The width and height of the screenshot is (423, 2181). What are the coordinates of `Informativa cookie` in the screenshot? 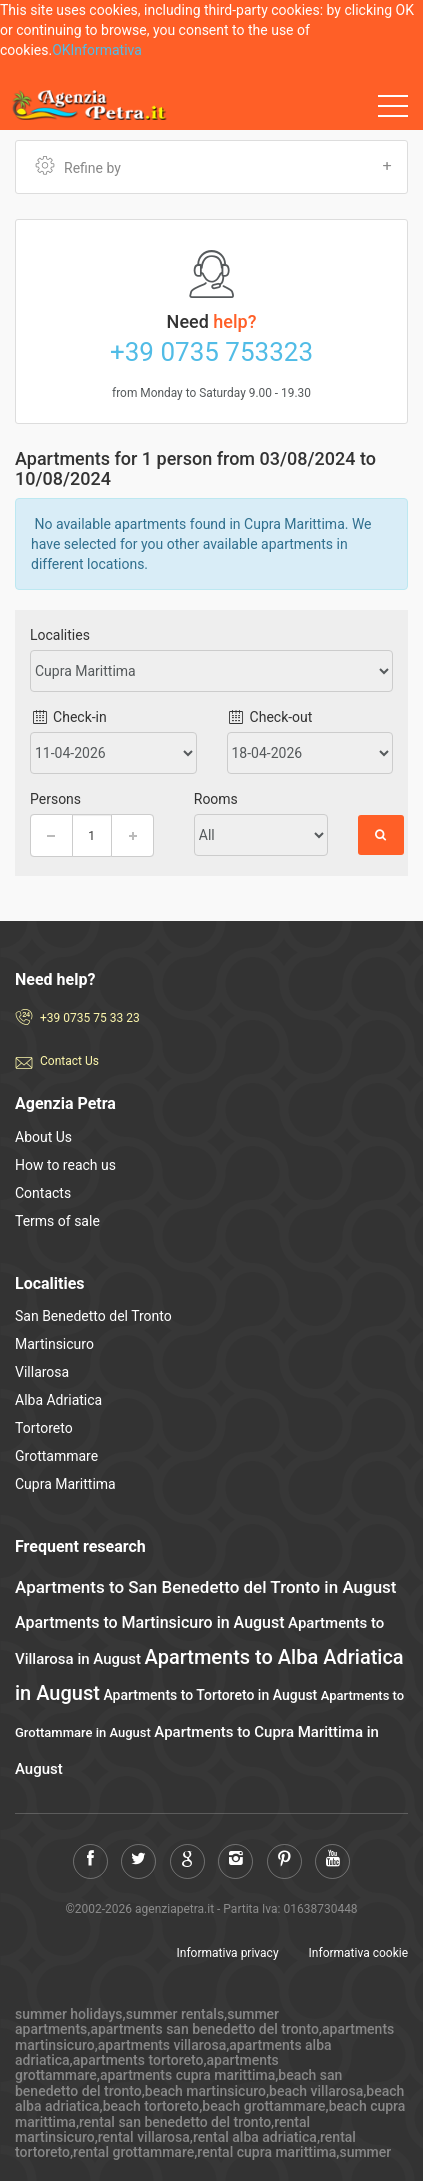 It's located at (358, 1953).